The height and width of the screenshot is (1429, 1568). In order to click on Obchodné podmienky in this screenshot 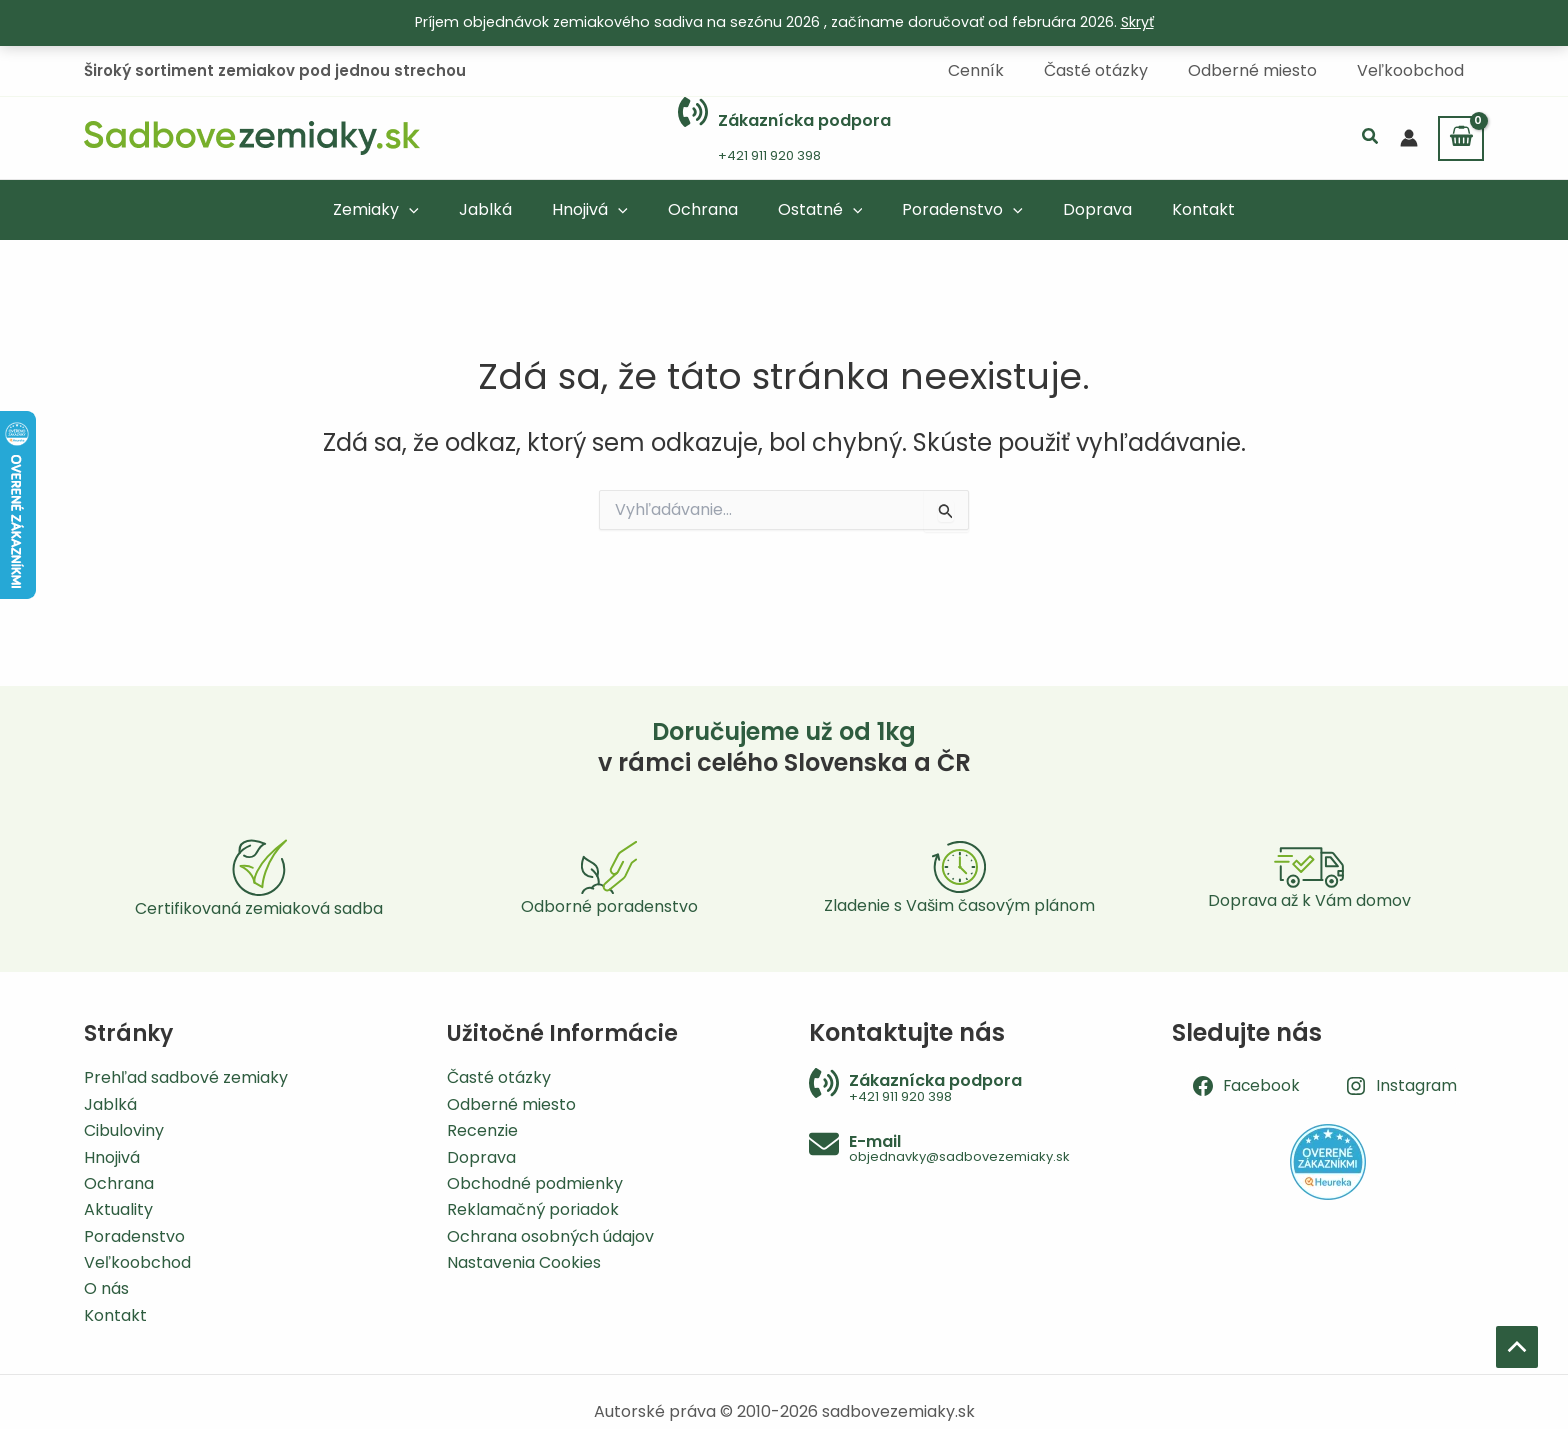, I will do `click(535, 1183)`.